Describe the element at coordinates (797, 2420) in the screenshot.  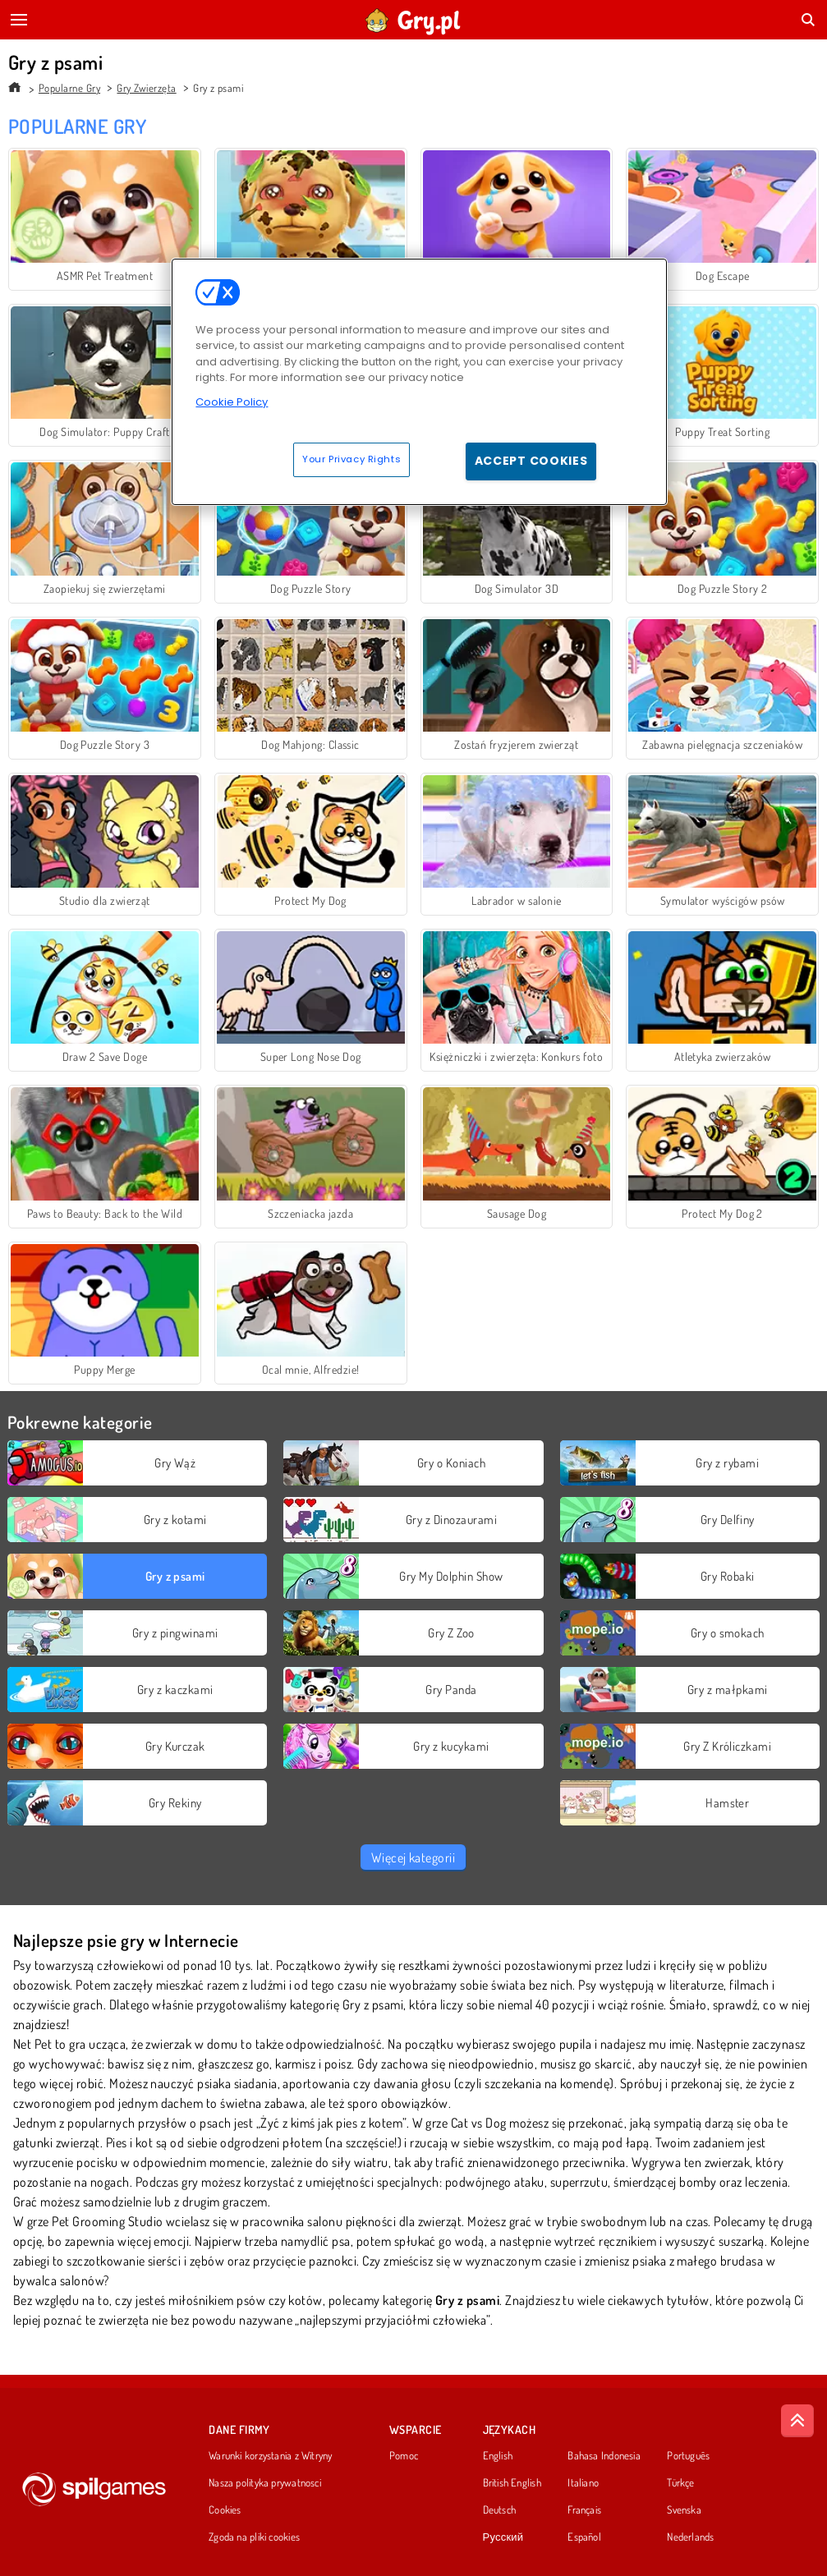
I see `[Scroll to top]` at that location.